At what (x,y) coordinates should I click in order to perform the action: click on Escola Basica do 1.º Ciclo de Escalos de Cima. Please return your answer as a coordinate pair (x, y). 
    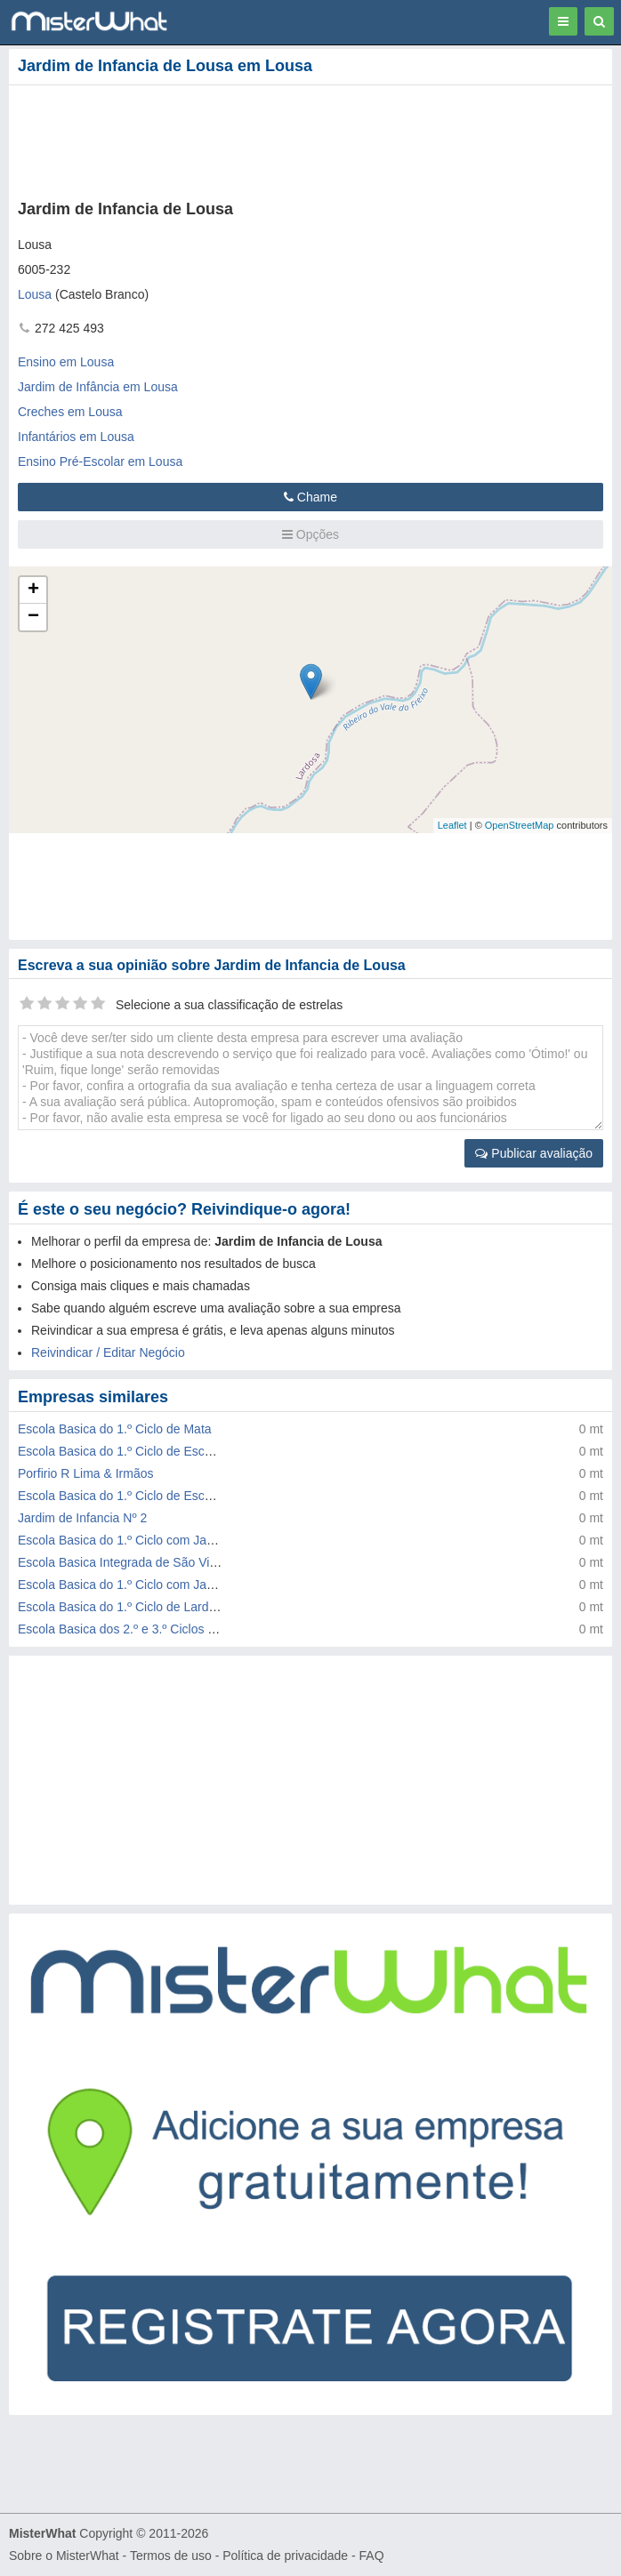
    Looking at the image, I should click on (147, 1451).